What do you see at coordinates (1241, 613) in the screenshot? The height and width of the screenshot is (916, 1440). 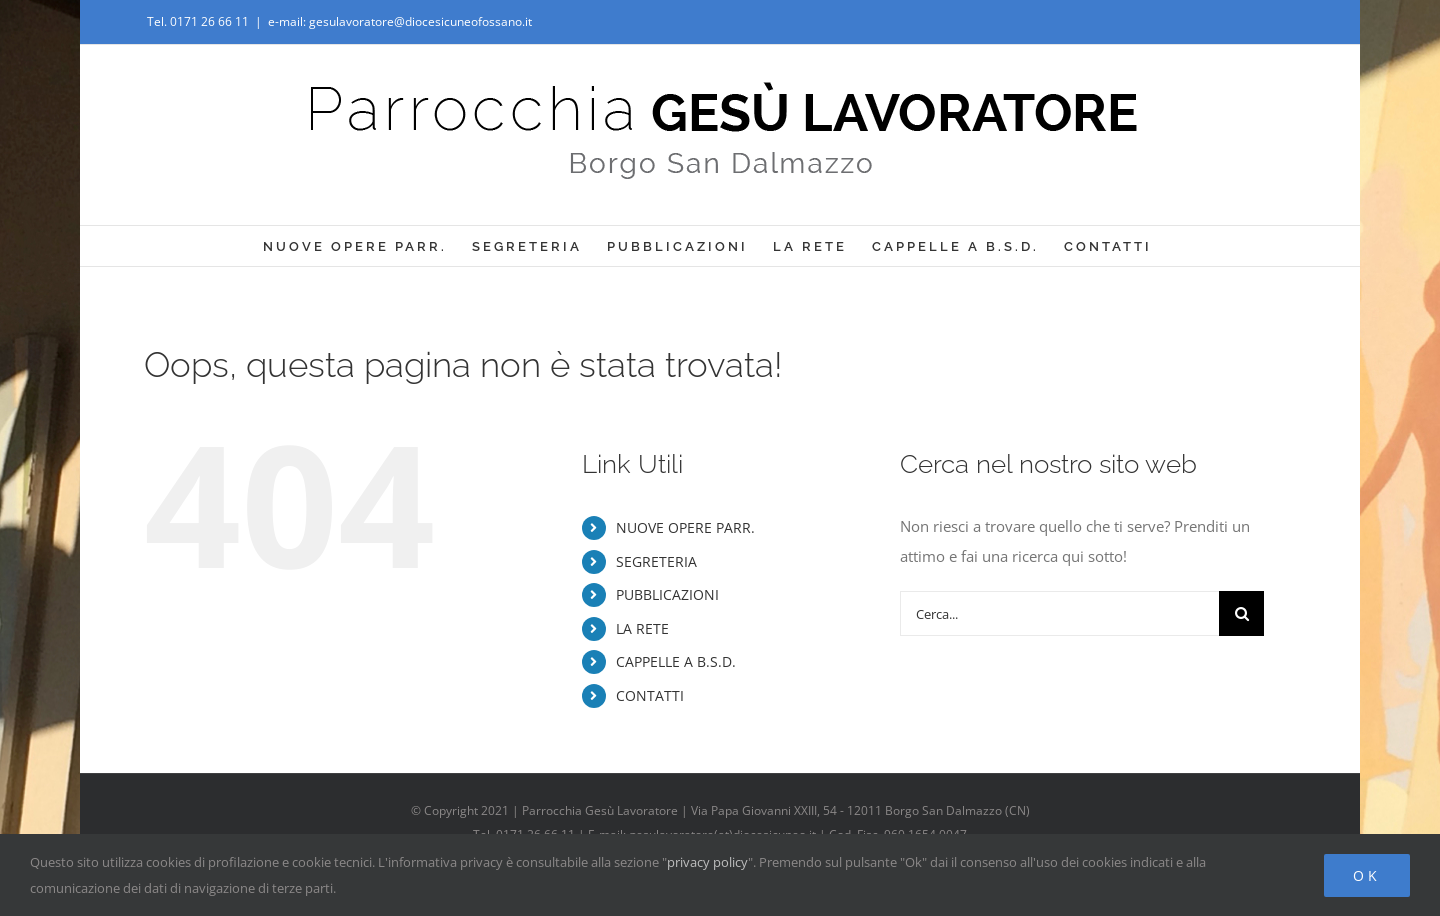 I see `[Cerca]` at bounding box center [1241, 613].